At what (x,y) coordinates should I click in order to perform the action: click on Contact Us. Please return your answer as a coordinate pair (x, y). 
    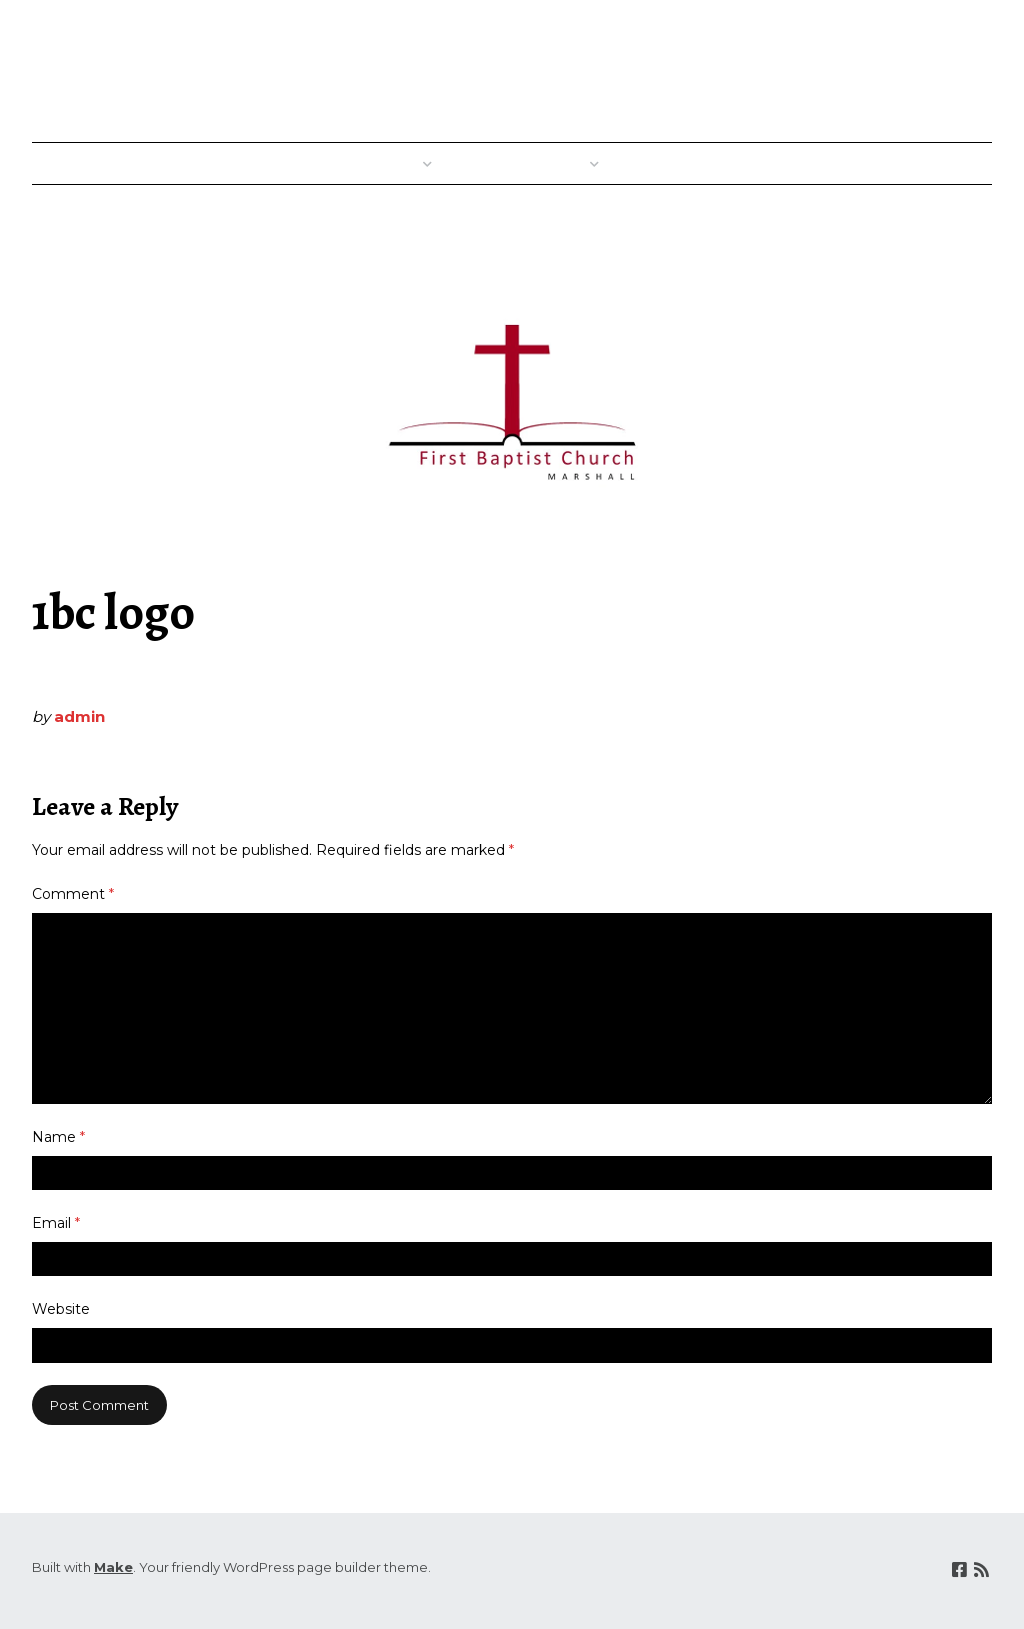
    Looking at the image, I should click on (940, 163).